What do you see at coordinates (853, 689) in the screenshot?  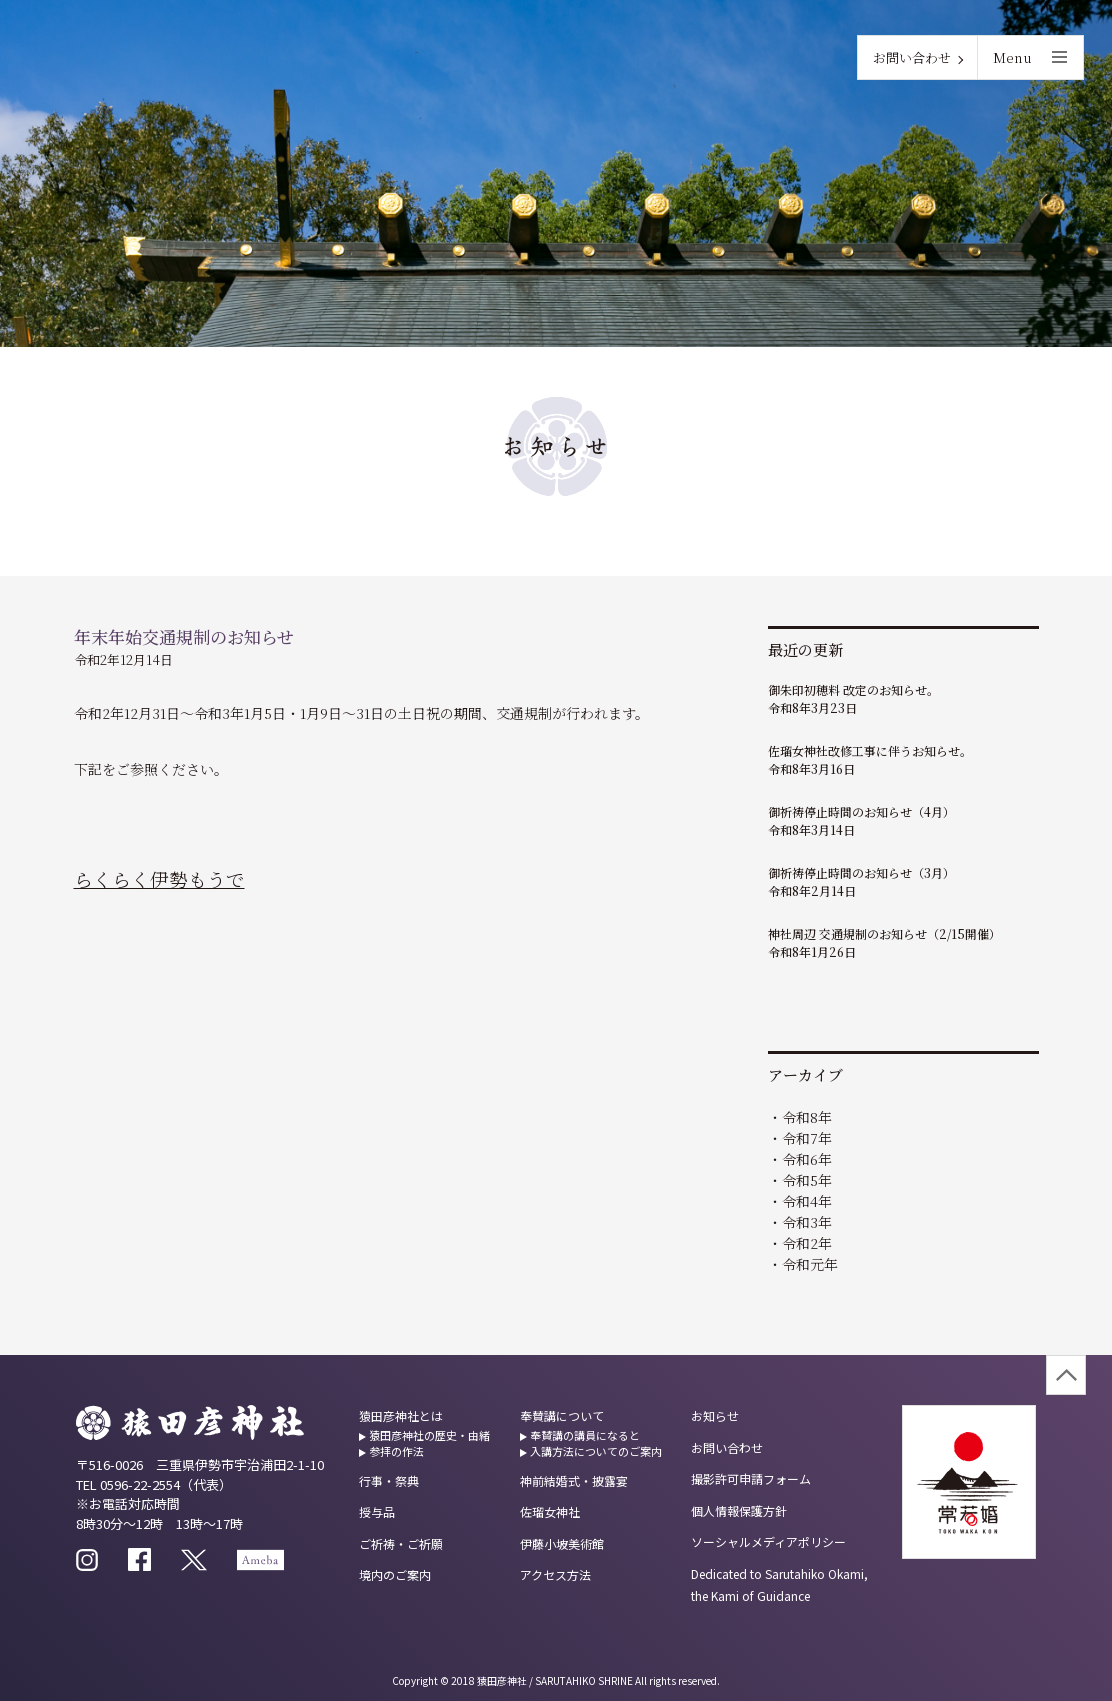 I see `御朱印初穂料 改定のお知らせ。` at bounding box center [853, 689].